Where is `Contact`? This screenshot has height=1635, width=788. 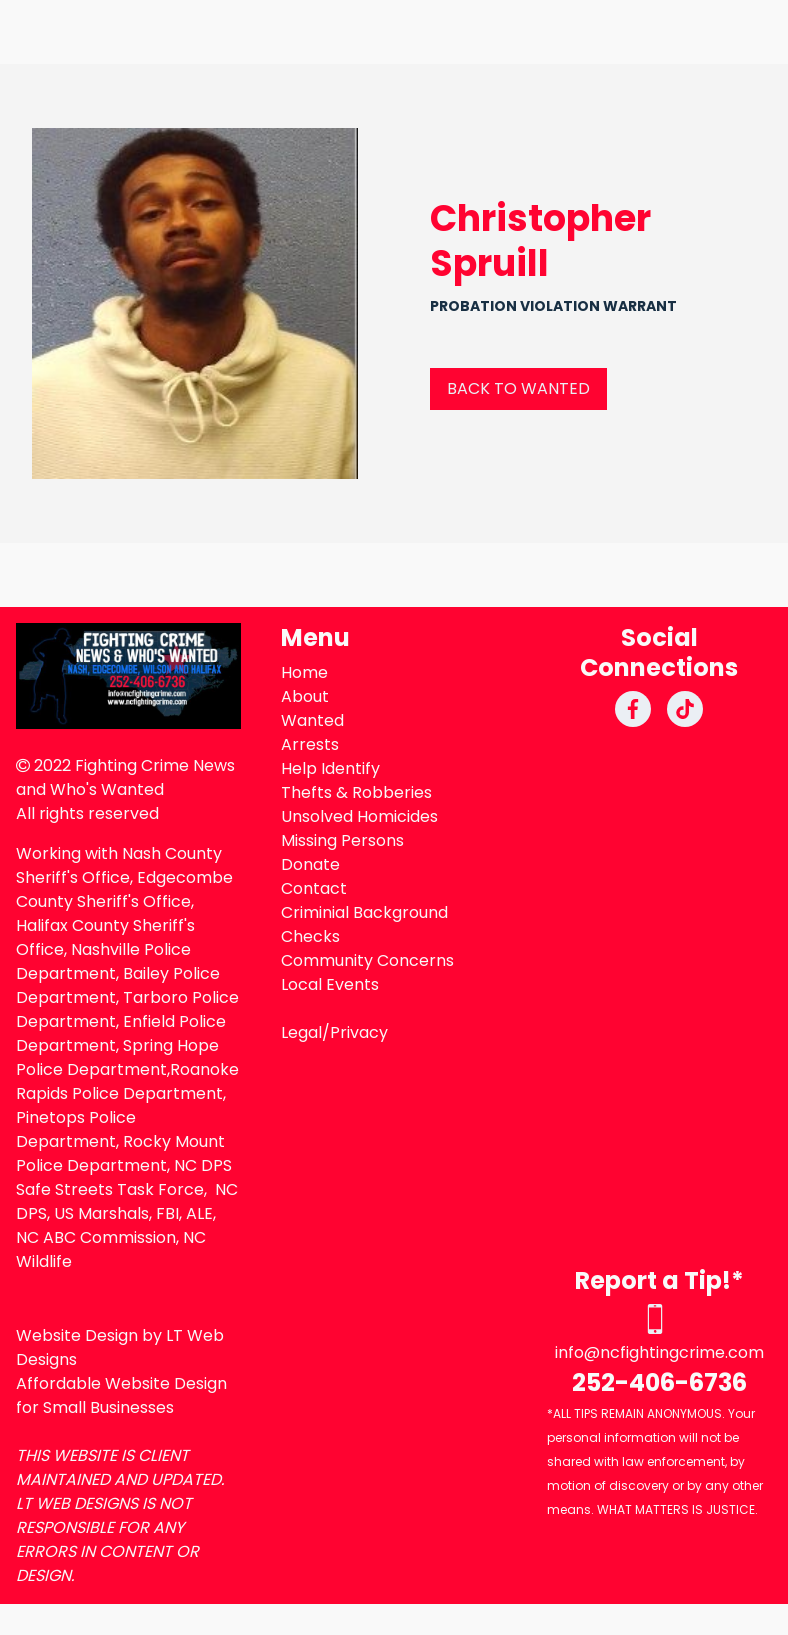
Contact is located at coordinates (314, 888).